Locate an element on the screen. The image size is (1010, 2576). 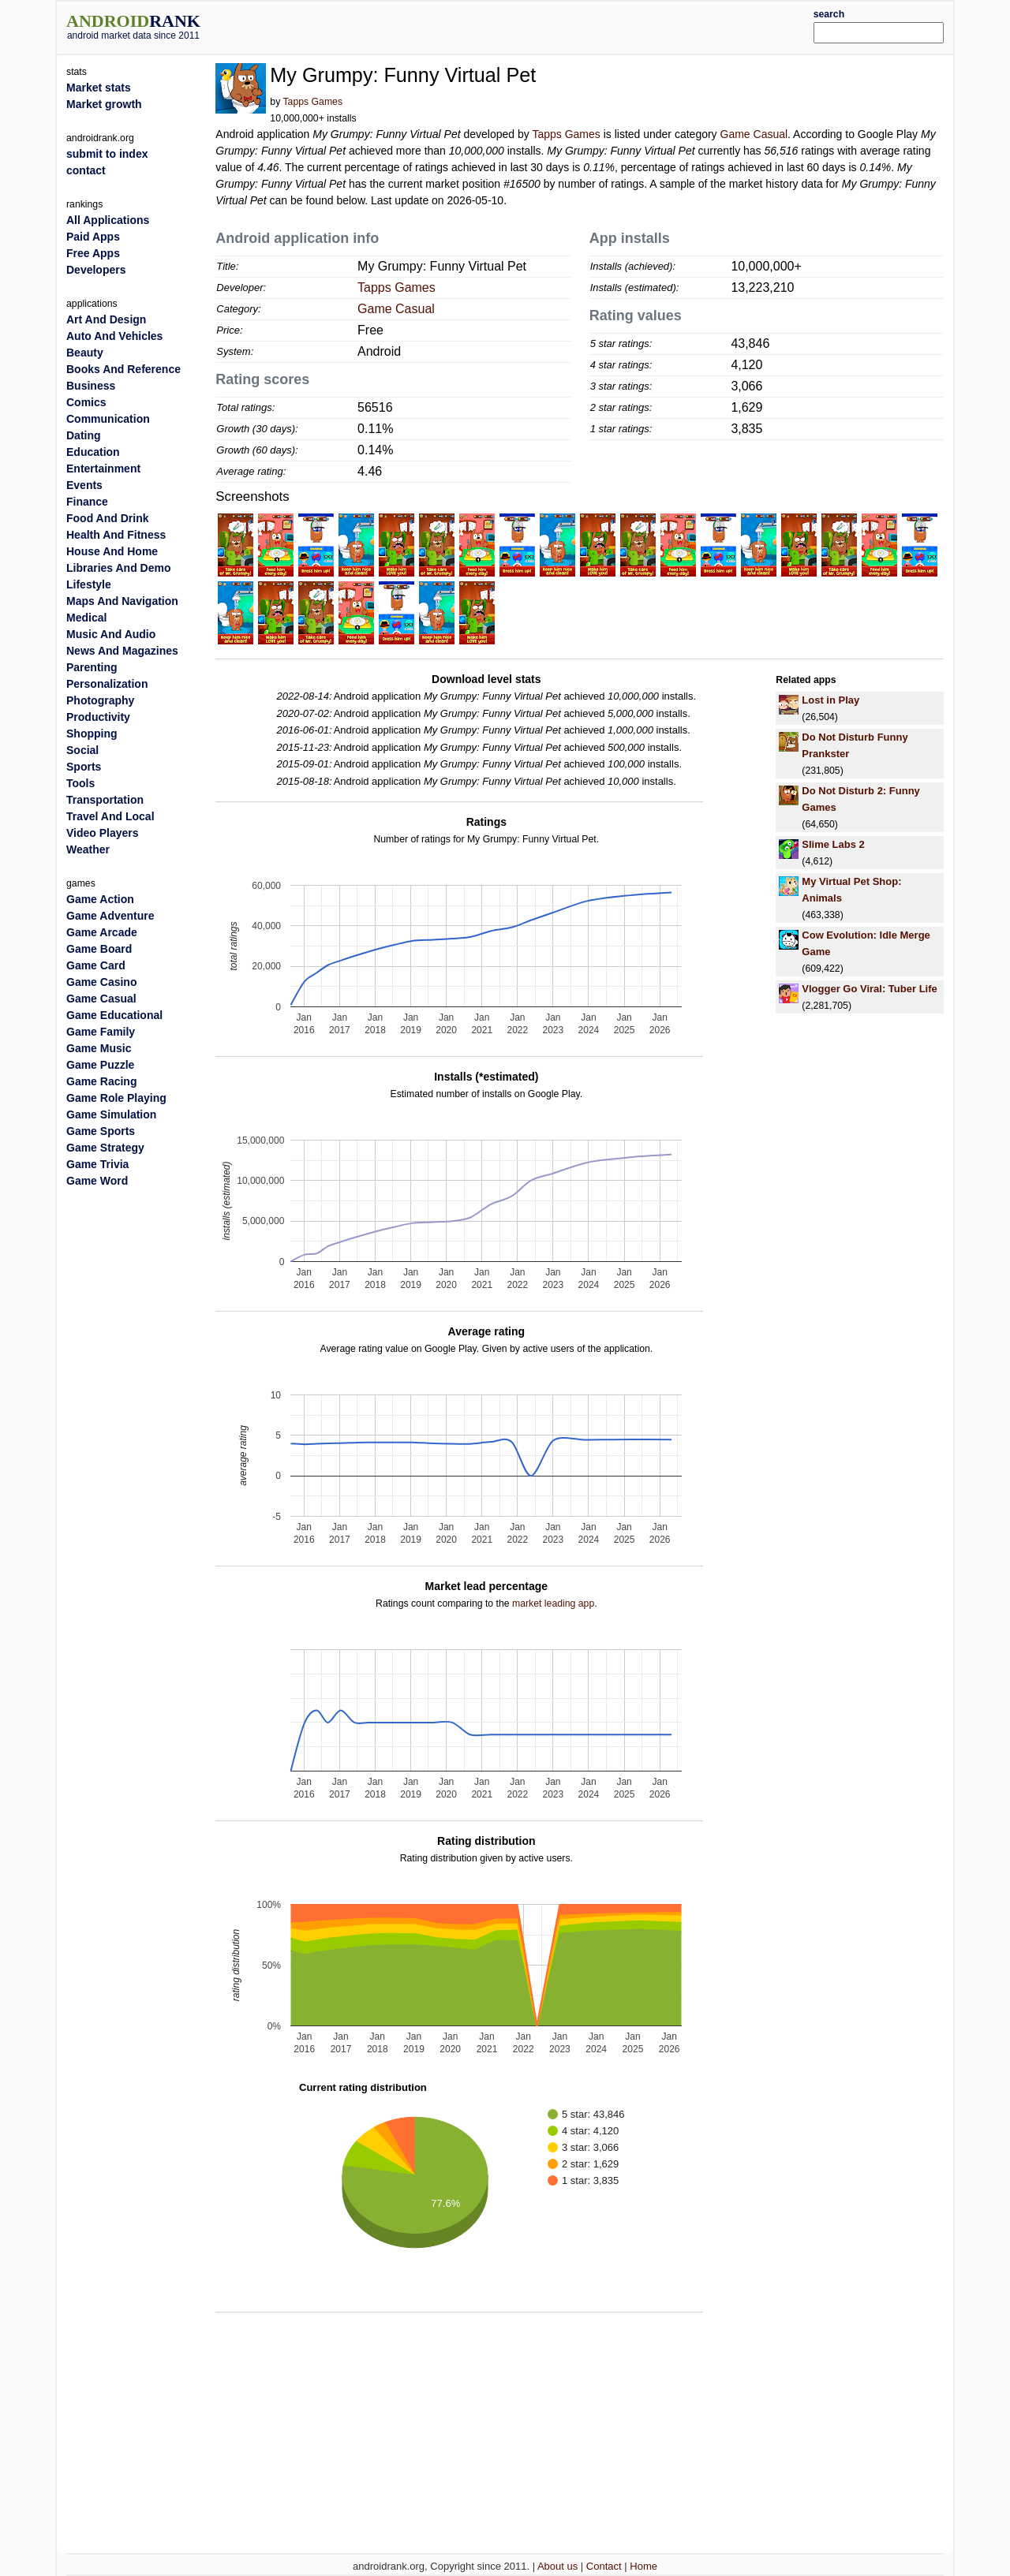
market leading app is located at coordinates (553, 1603).